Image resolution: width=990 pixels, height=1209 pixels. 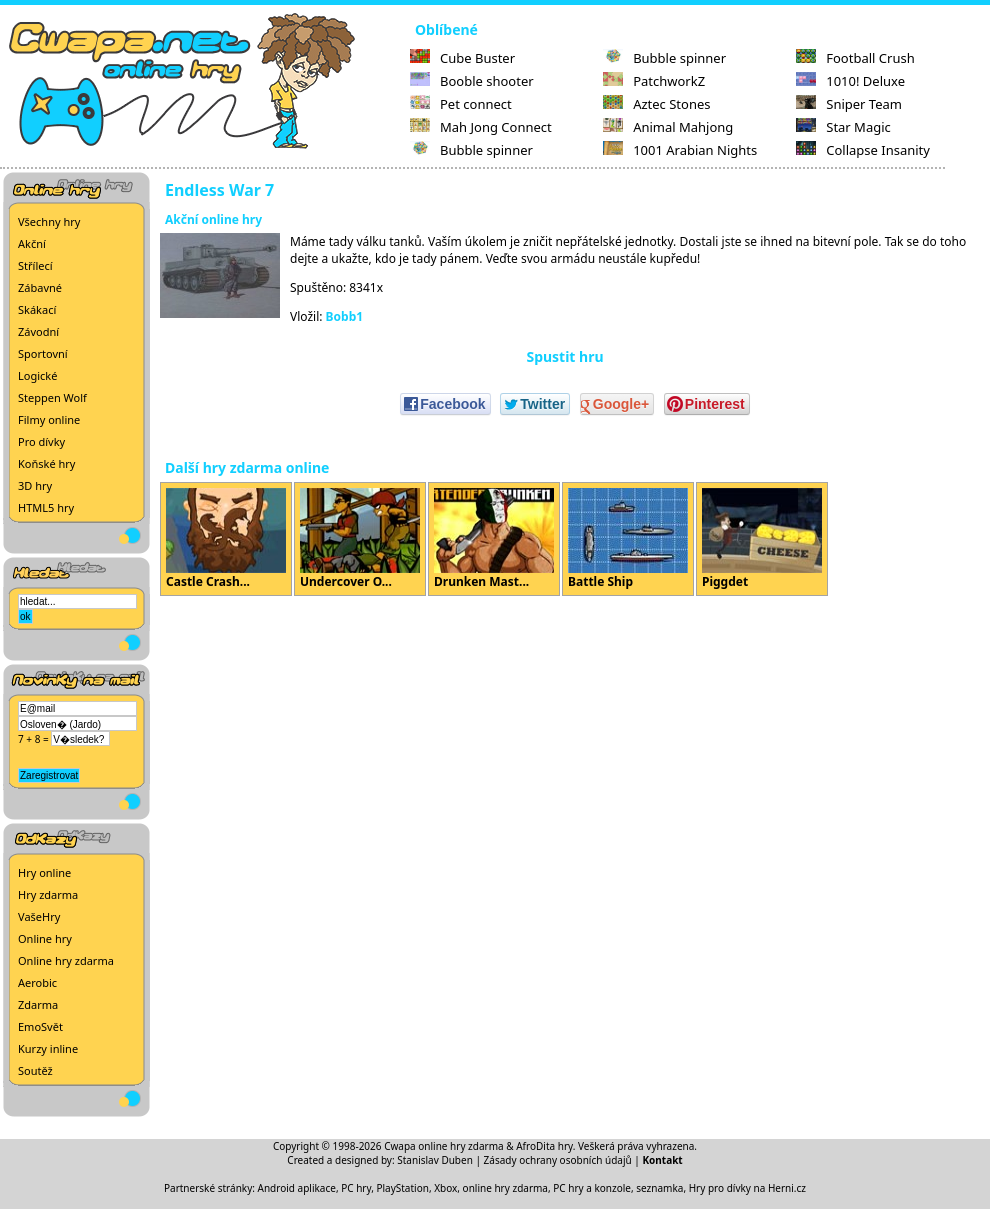 What do you see at coordinates (48, 894) in the screenshot?
I see `Hry zdarma` at bounding box center [48, 894].